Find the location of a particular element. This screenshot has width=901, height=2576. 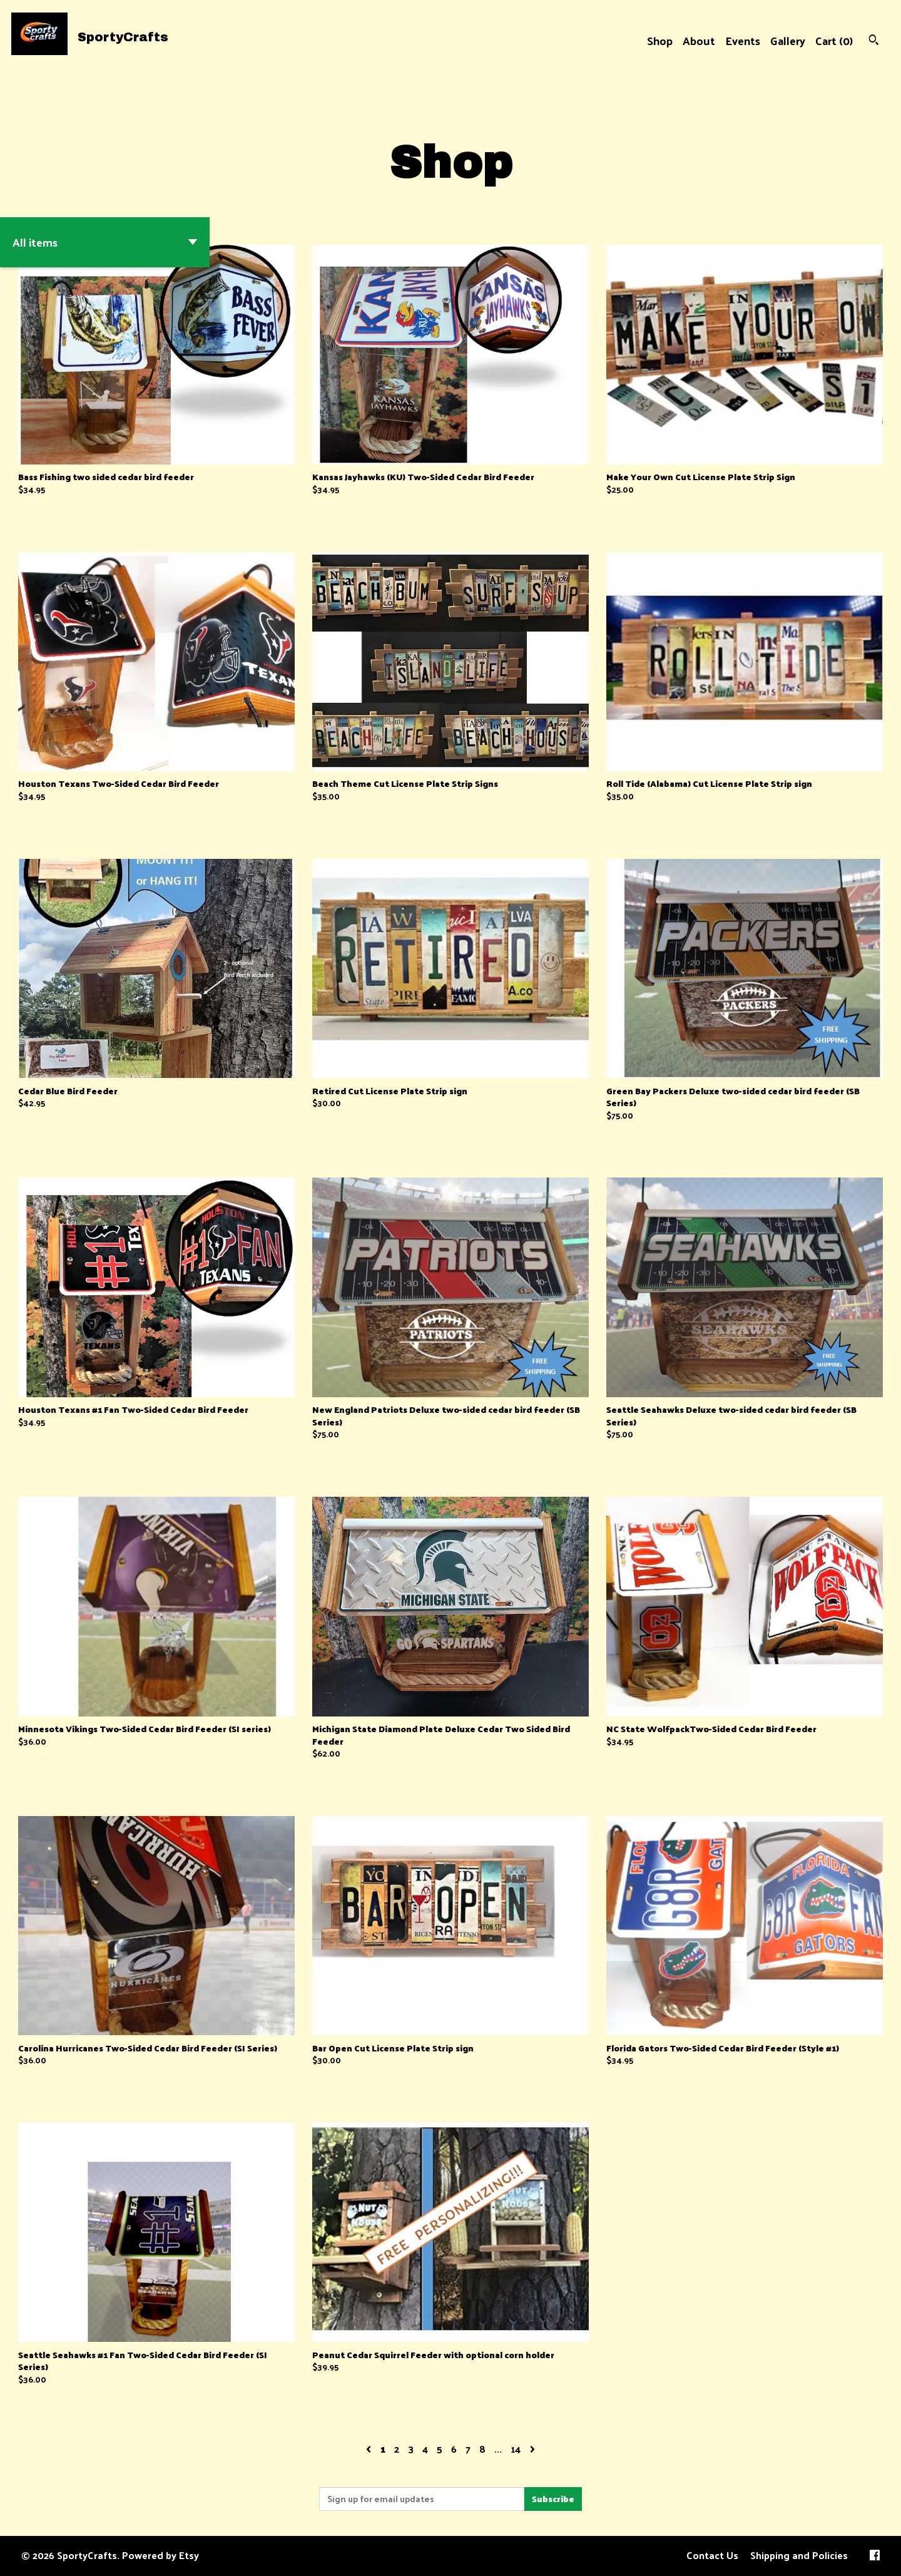

Contact Us is located at coordinates (712, 2555).